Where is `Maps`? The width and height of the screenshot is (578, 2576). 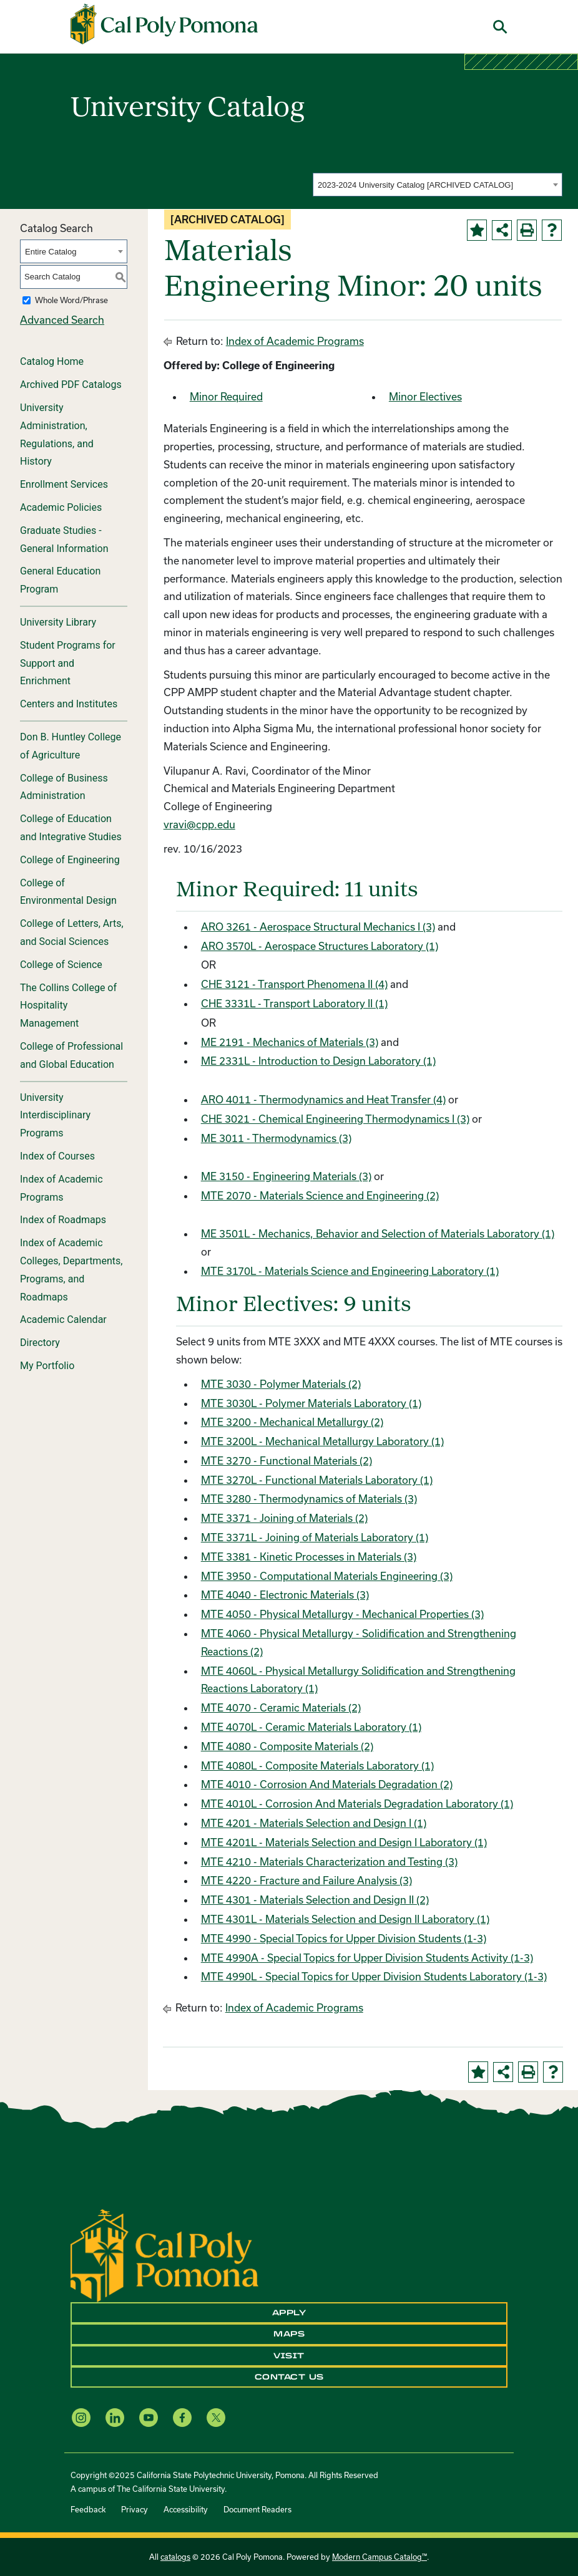
Maps is located at coordinates (289, 2334).